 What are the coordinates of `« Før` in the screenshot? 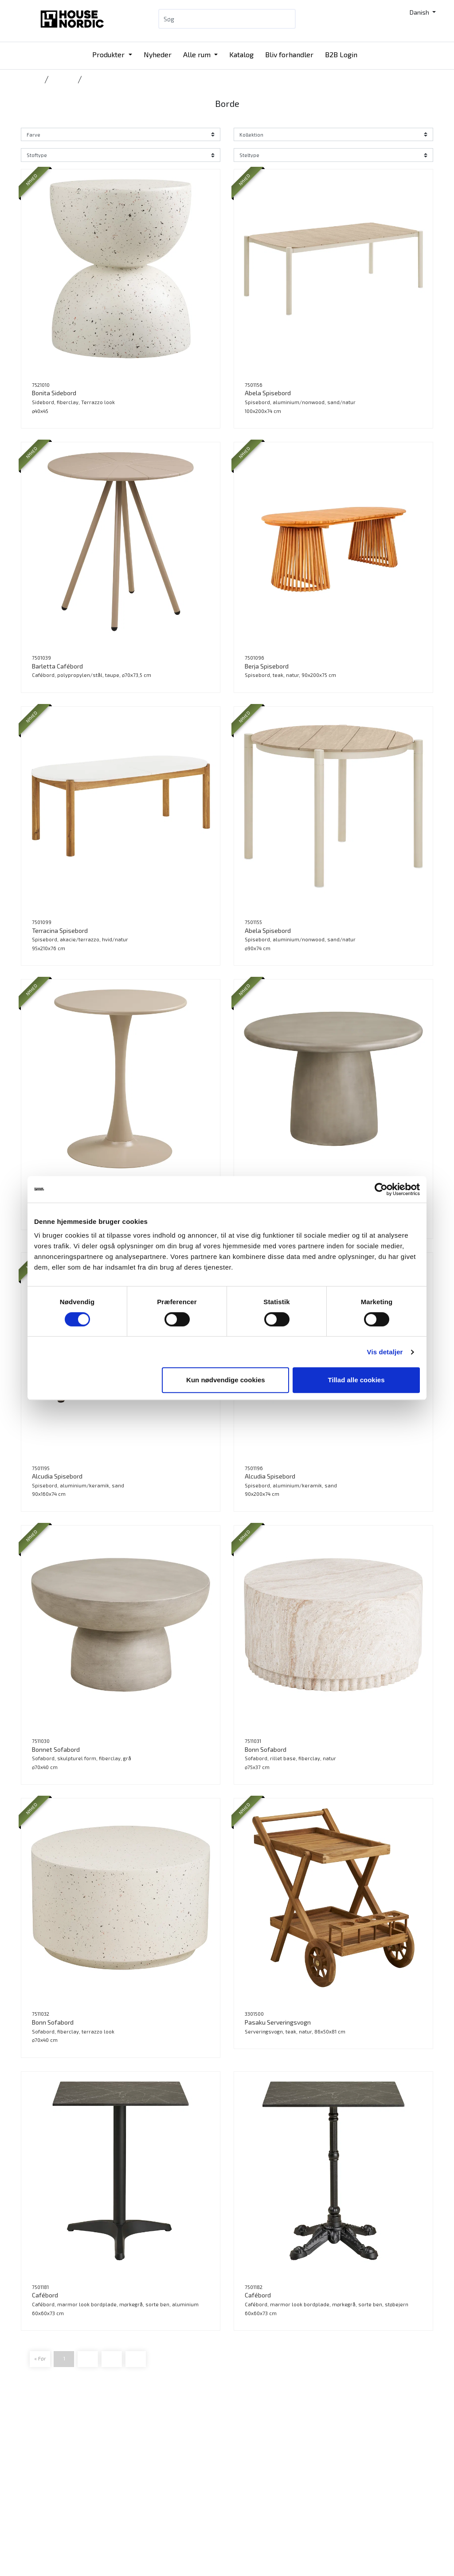 It's located at (40, 2358).